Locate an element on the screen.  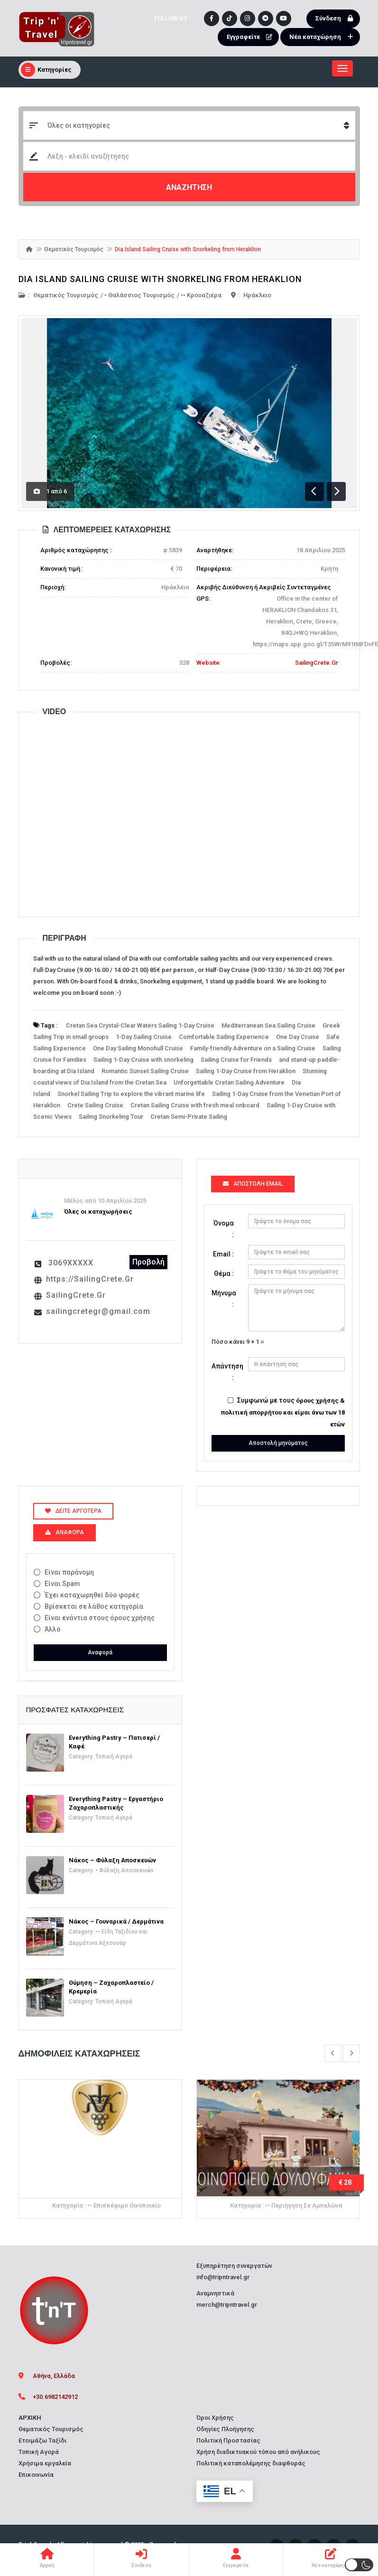
Family-friendly Adventure on a Sailing Cruise is located at coordinates (252, 1048).